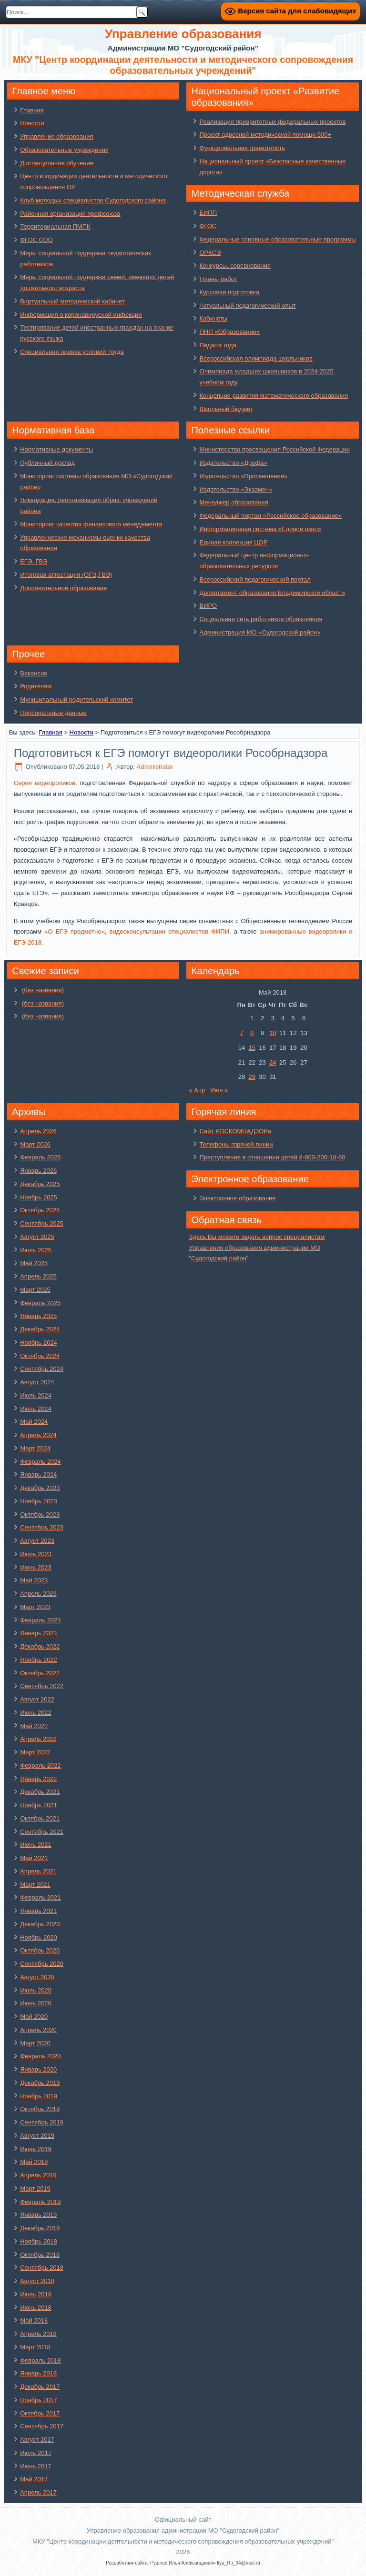  I want to click on Кабинеты, so click(213, 318).